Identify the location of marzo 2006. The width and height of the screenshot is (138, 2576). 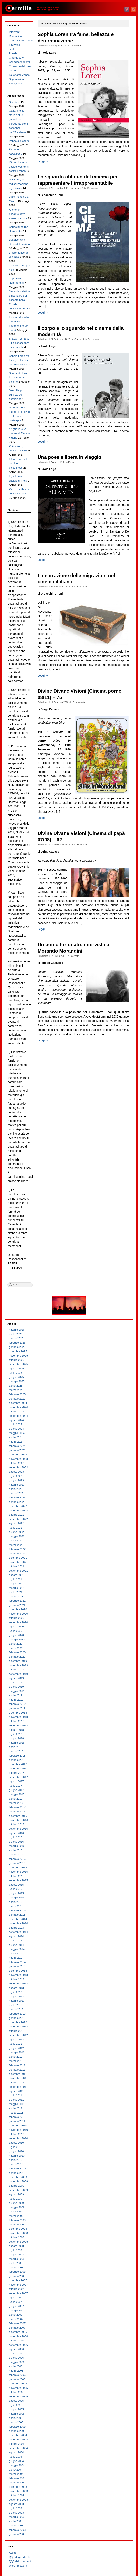
(16, 2370).